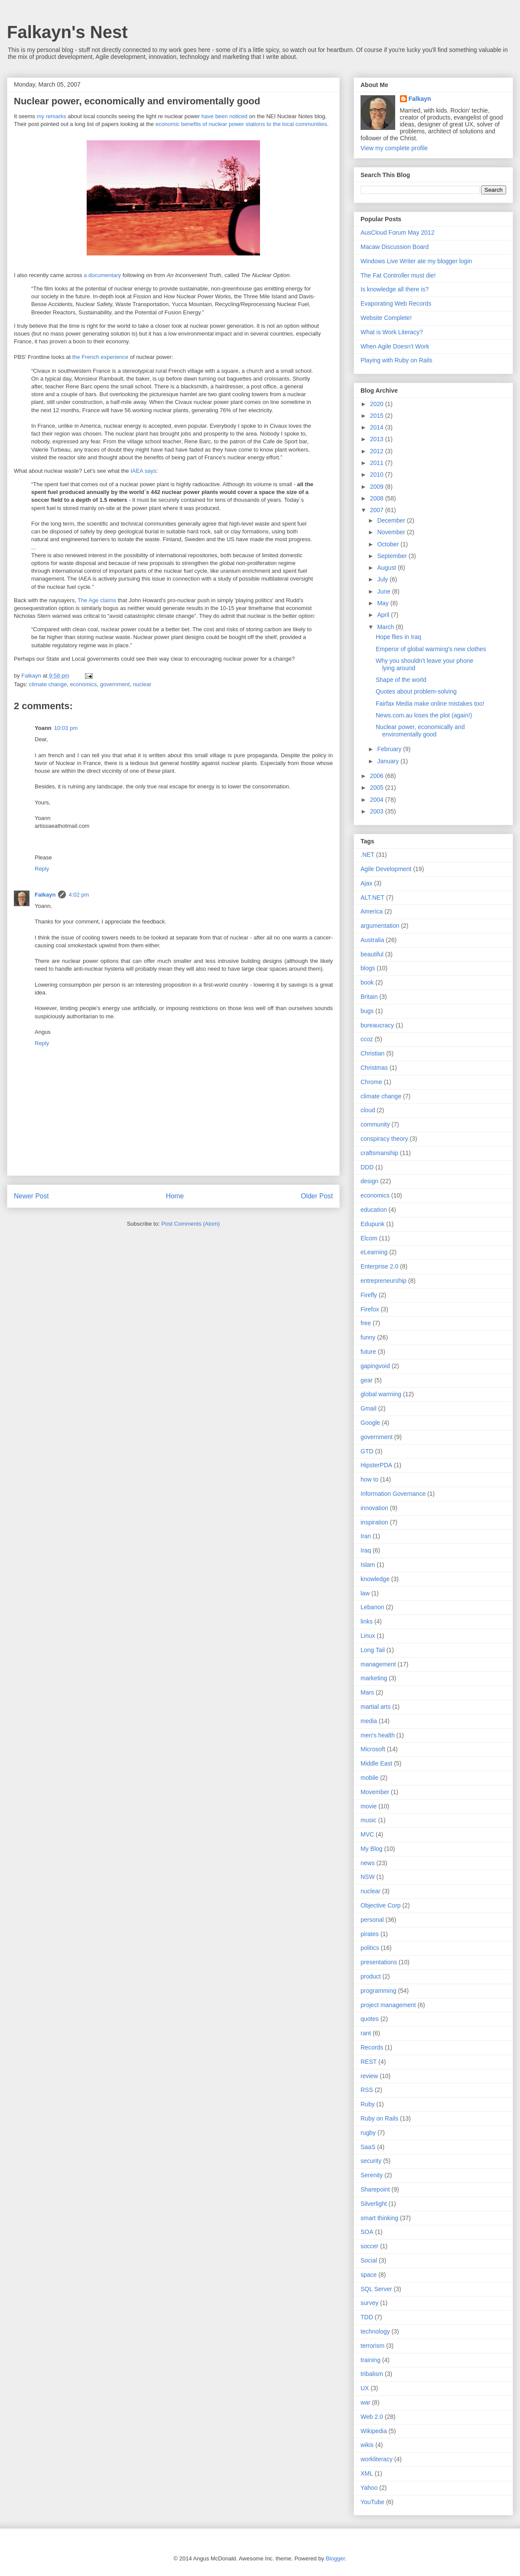 The width and height of the screenshot is (520, 2576). What do you see at coordinates (31, 1196) in the screenshot?
I see `Newer Post` at bounding box center [31, 1196].